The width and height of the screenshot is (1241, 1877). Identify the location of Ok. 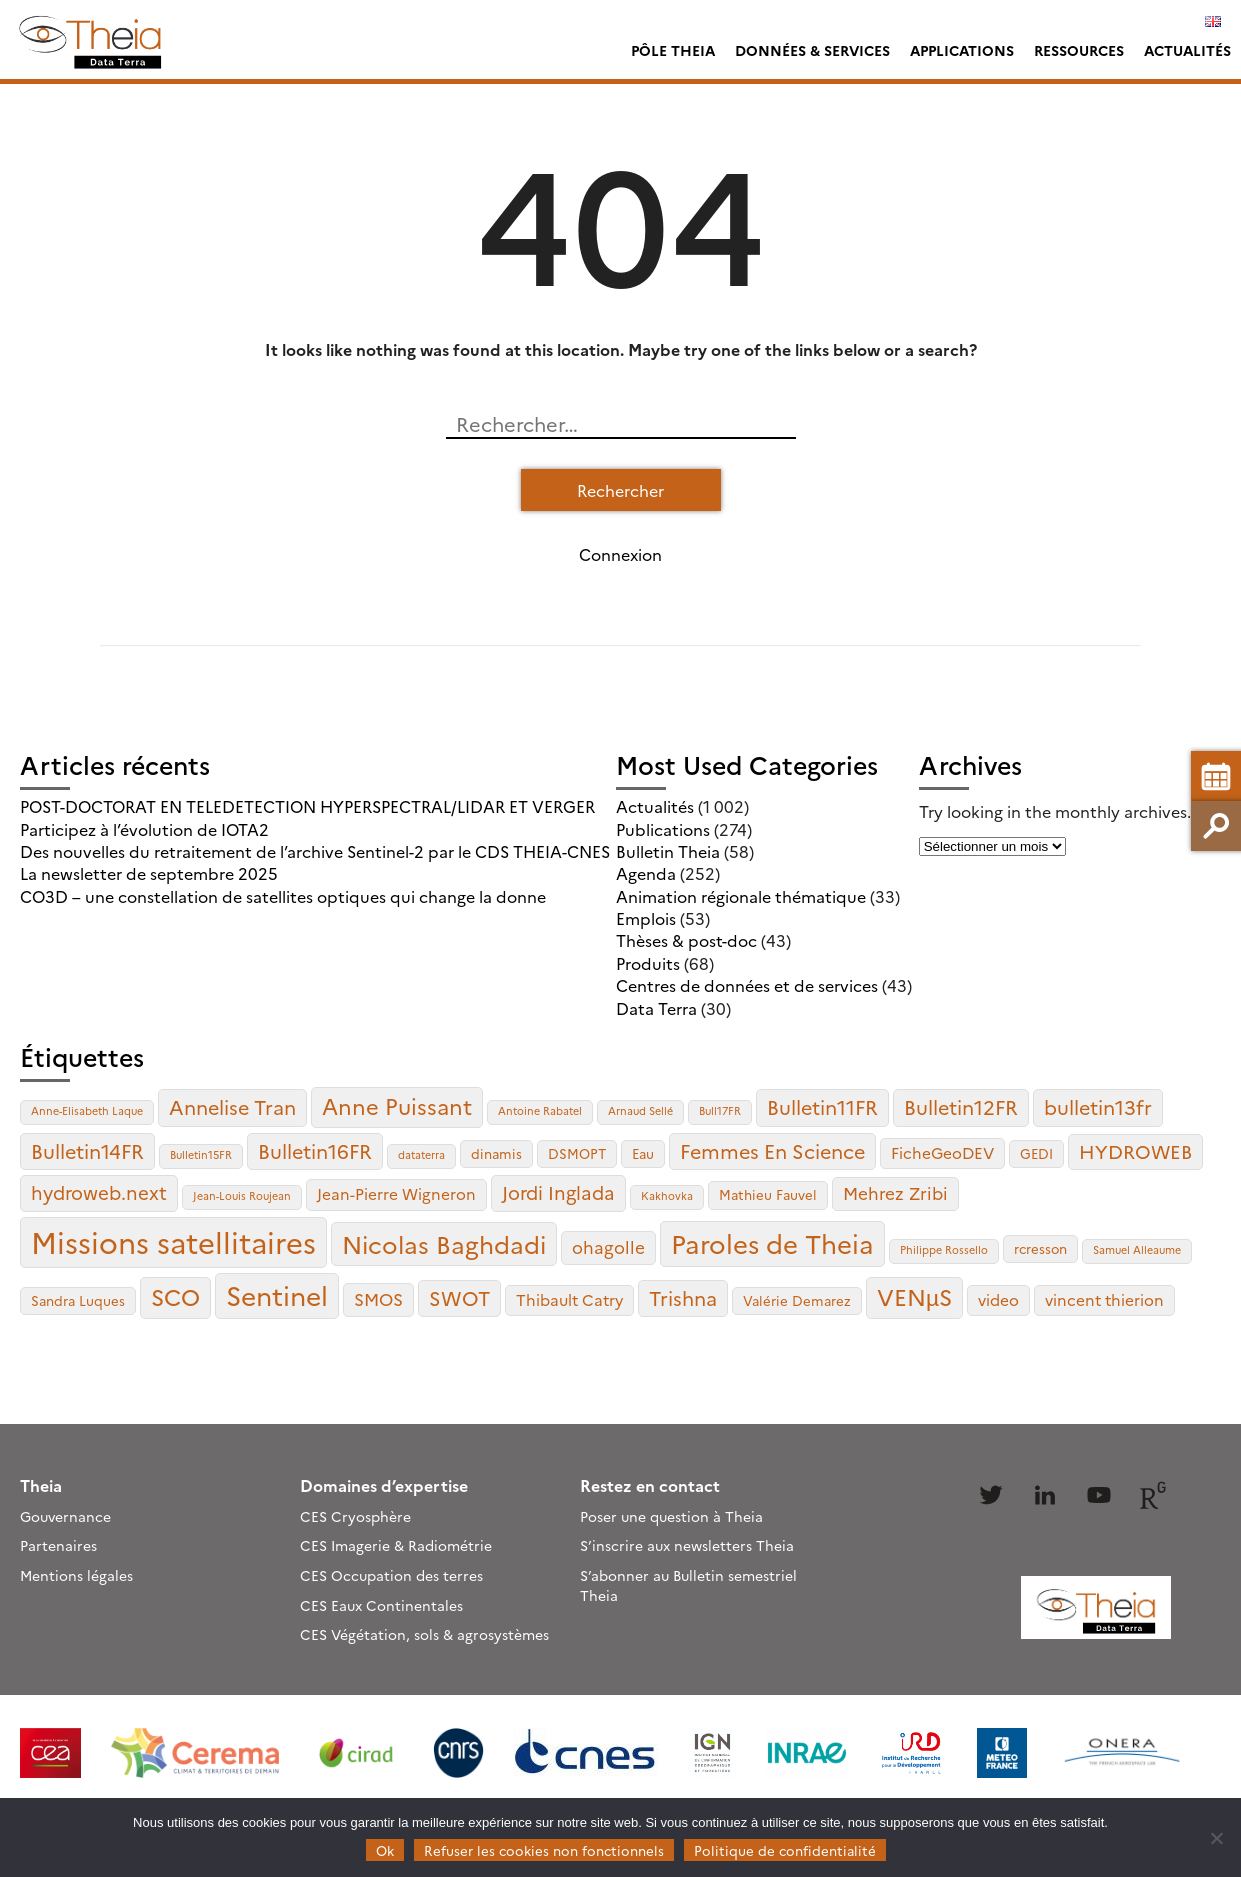
(385, 1850).